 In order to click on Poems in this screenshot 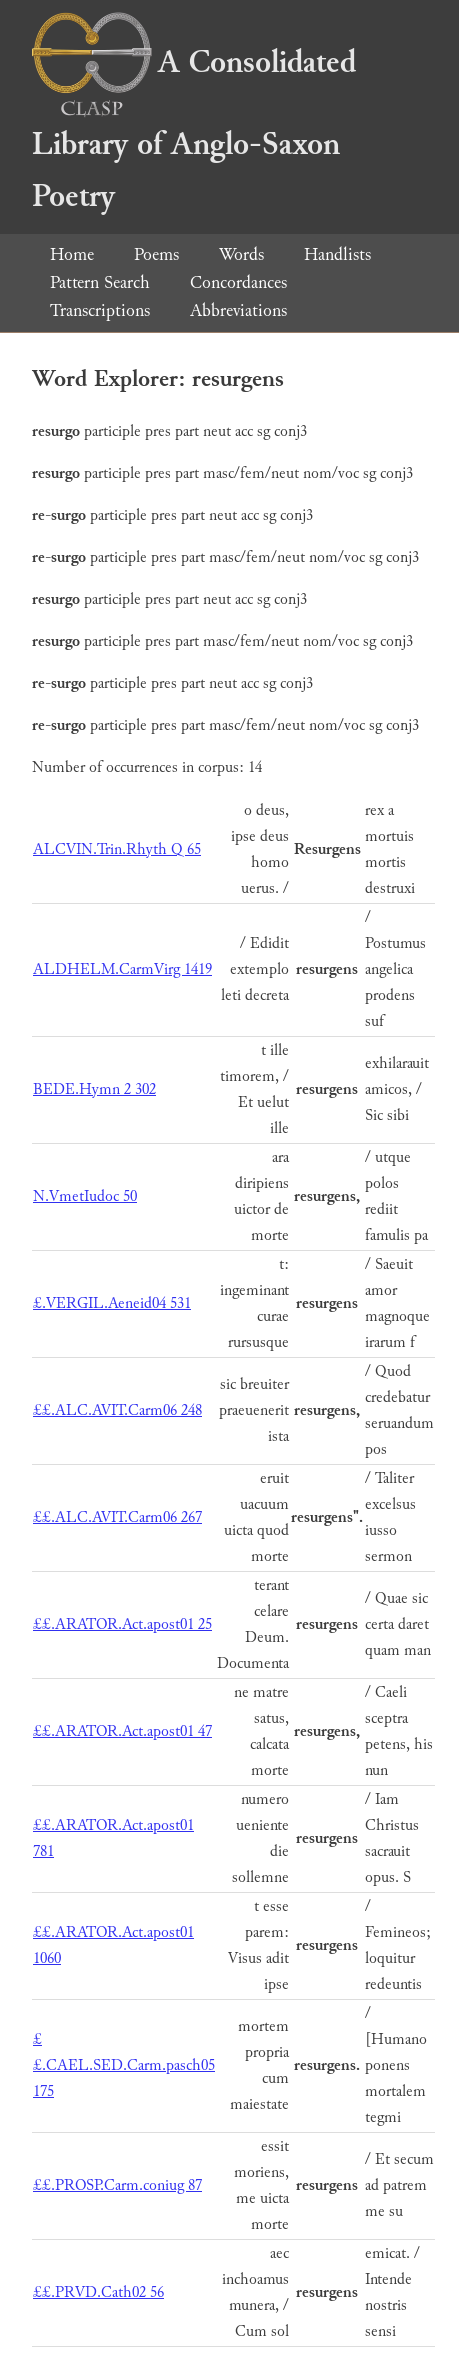, I will do `click(156, 254)`.